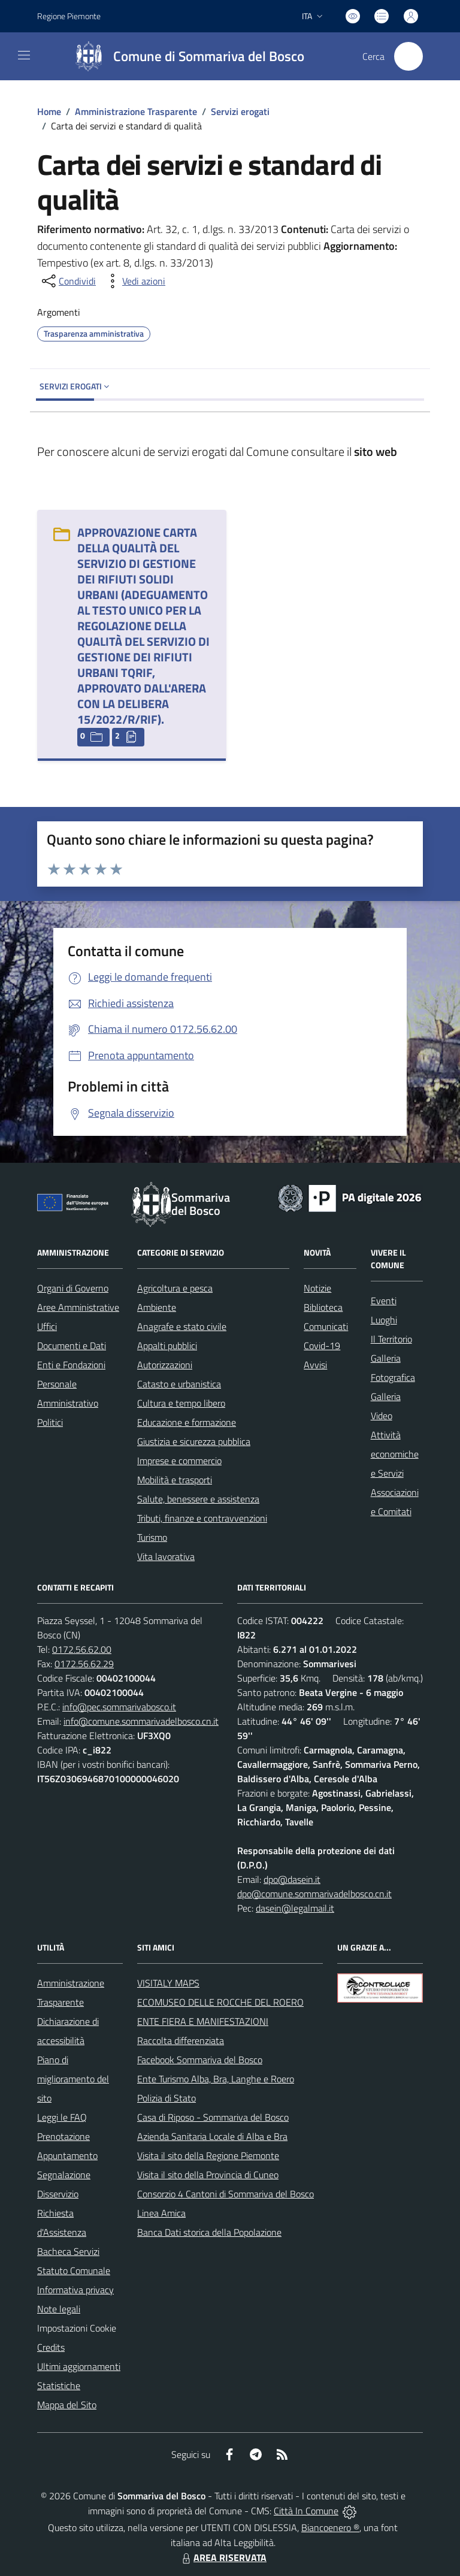 The height and width of the screenshot is (2576, 460). Describe the element at coordinates (408, 56) in the screenshot. I see `[Cerca nel sito]` at that location.